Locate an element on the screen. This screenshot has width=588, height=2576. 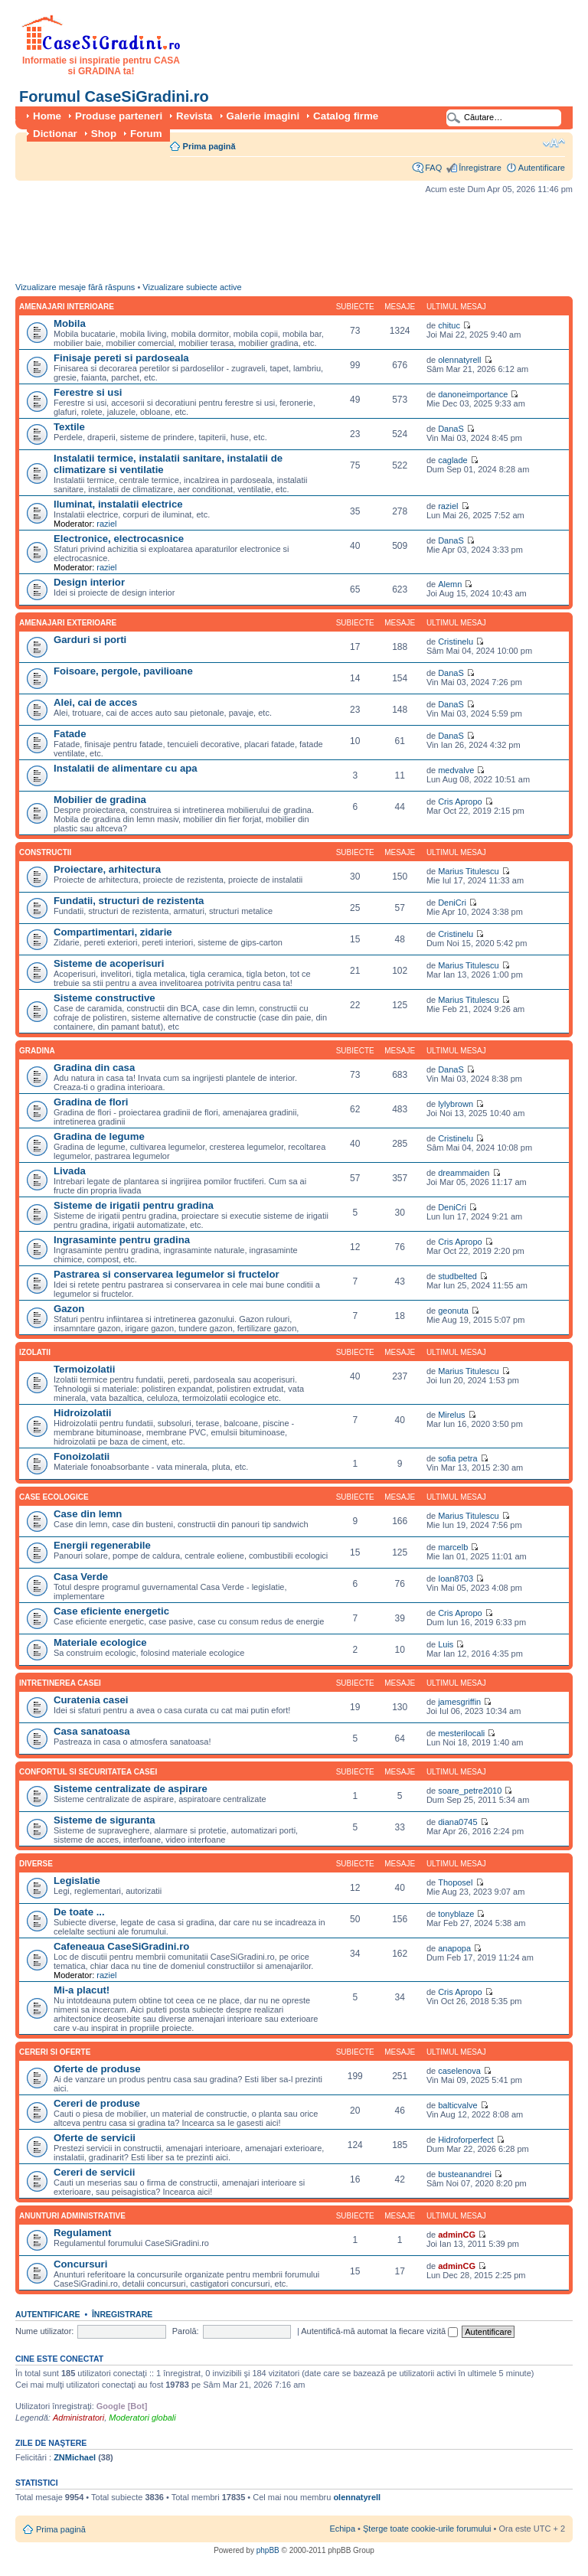
Fonoizolatii is located at coordinates (81, 1456).